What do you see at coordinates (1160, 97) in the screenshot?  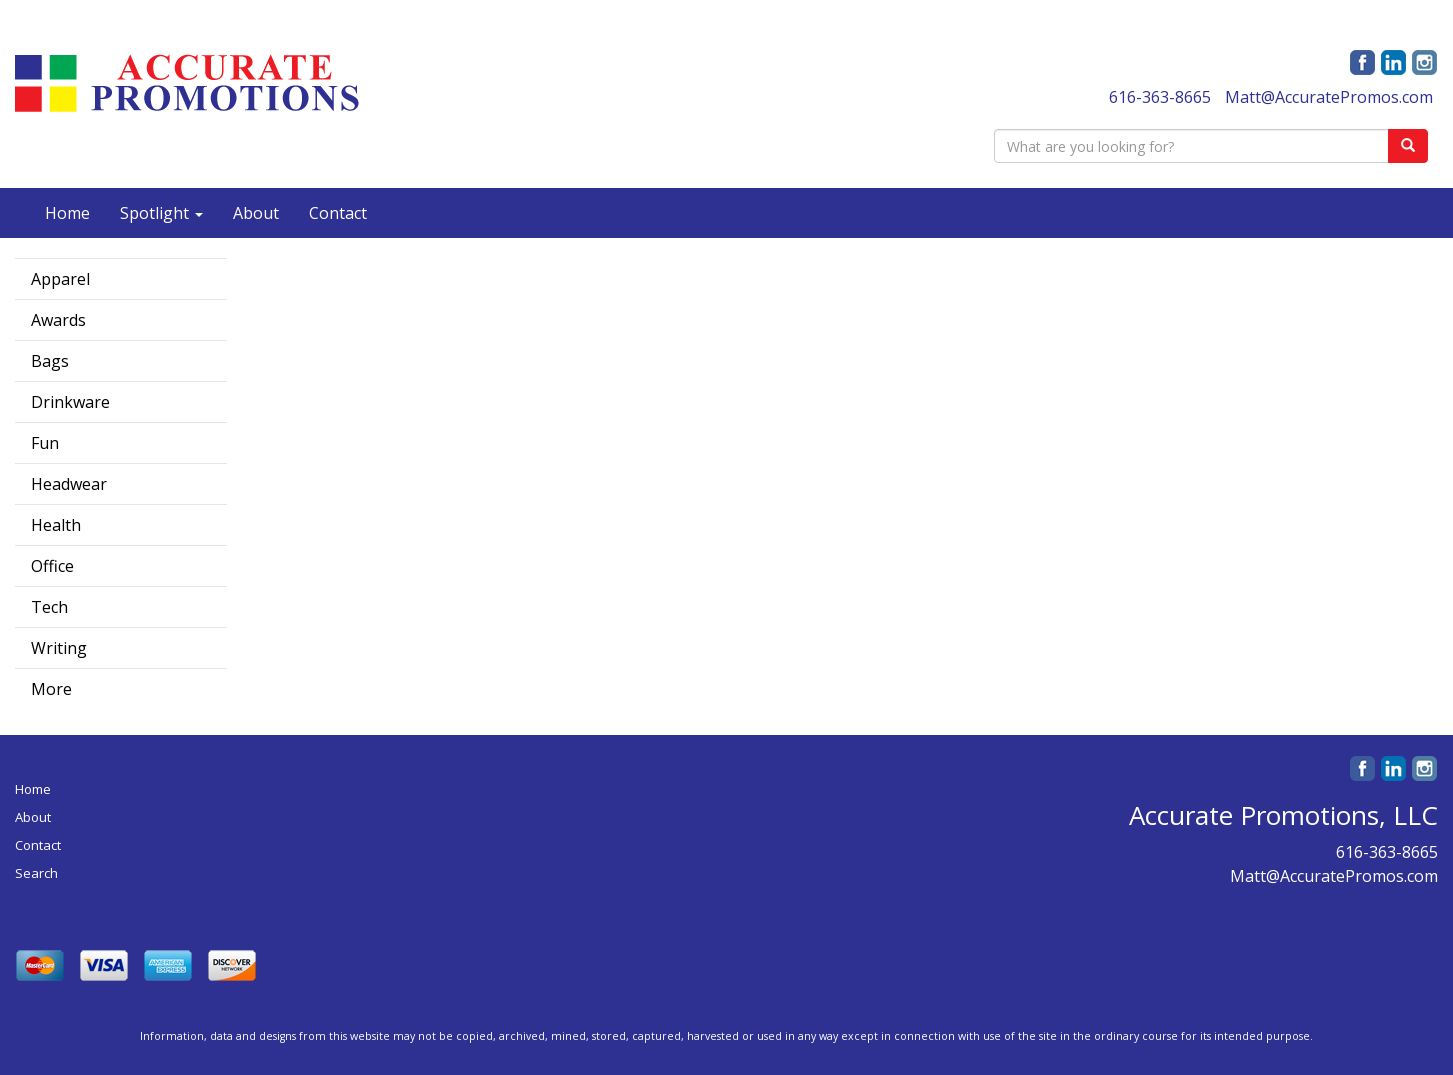 I see `616-363-8665` at bounding box center [1160, 97].